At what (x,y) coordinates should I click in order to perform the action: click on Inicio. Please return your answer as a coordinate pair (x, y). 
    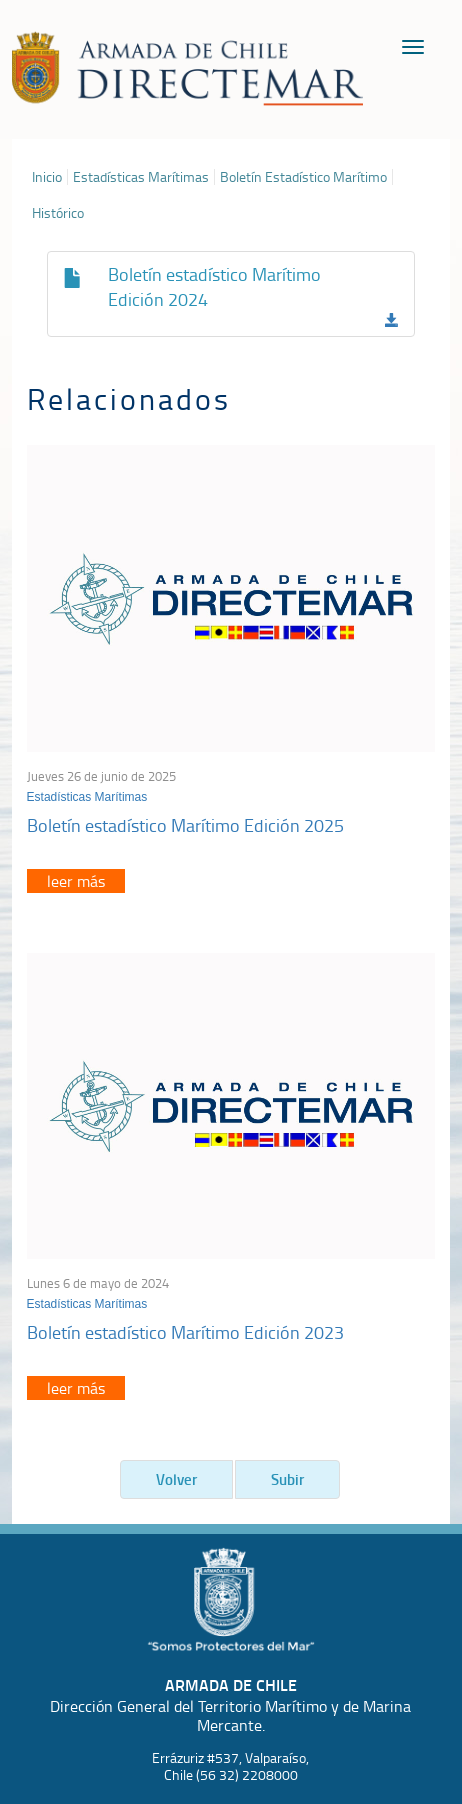
    Looking at the image, I should click on (47, 177).